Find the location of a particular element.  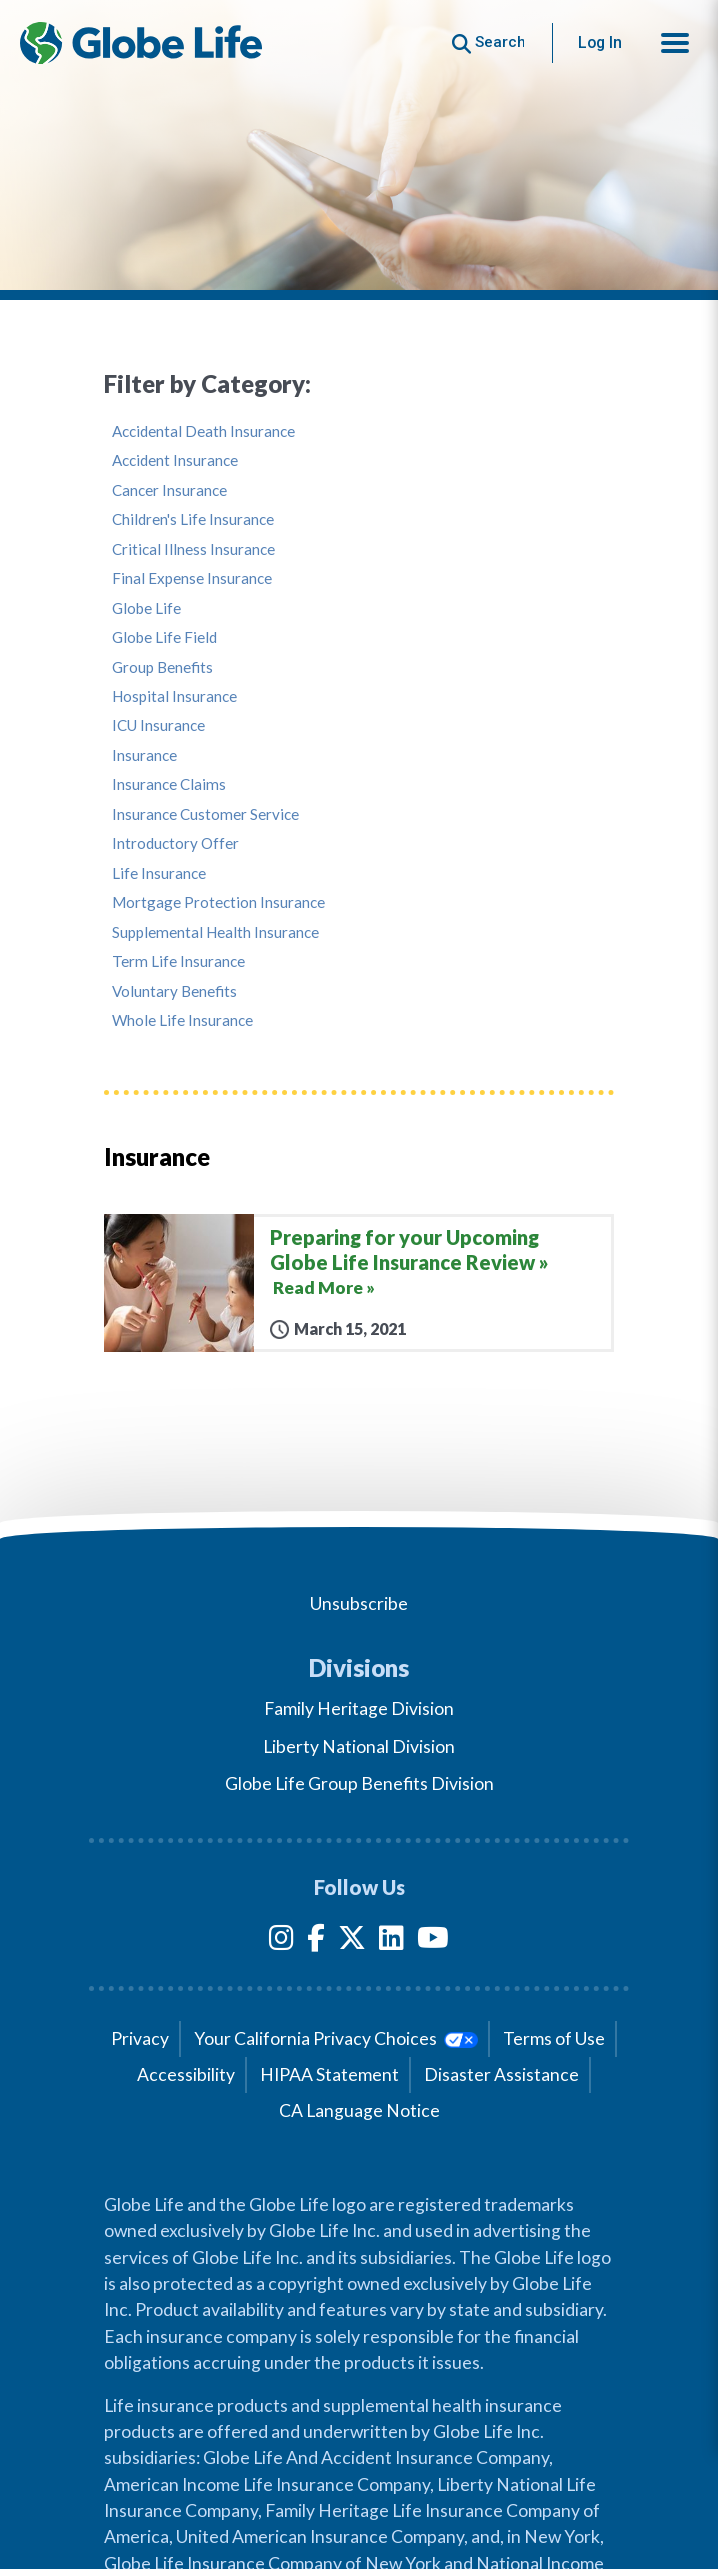

Globe Life Group Benefits Division is located at coordinates (359, 1783).